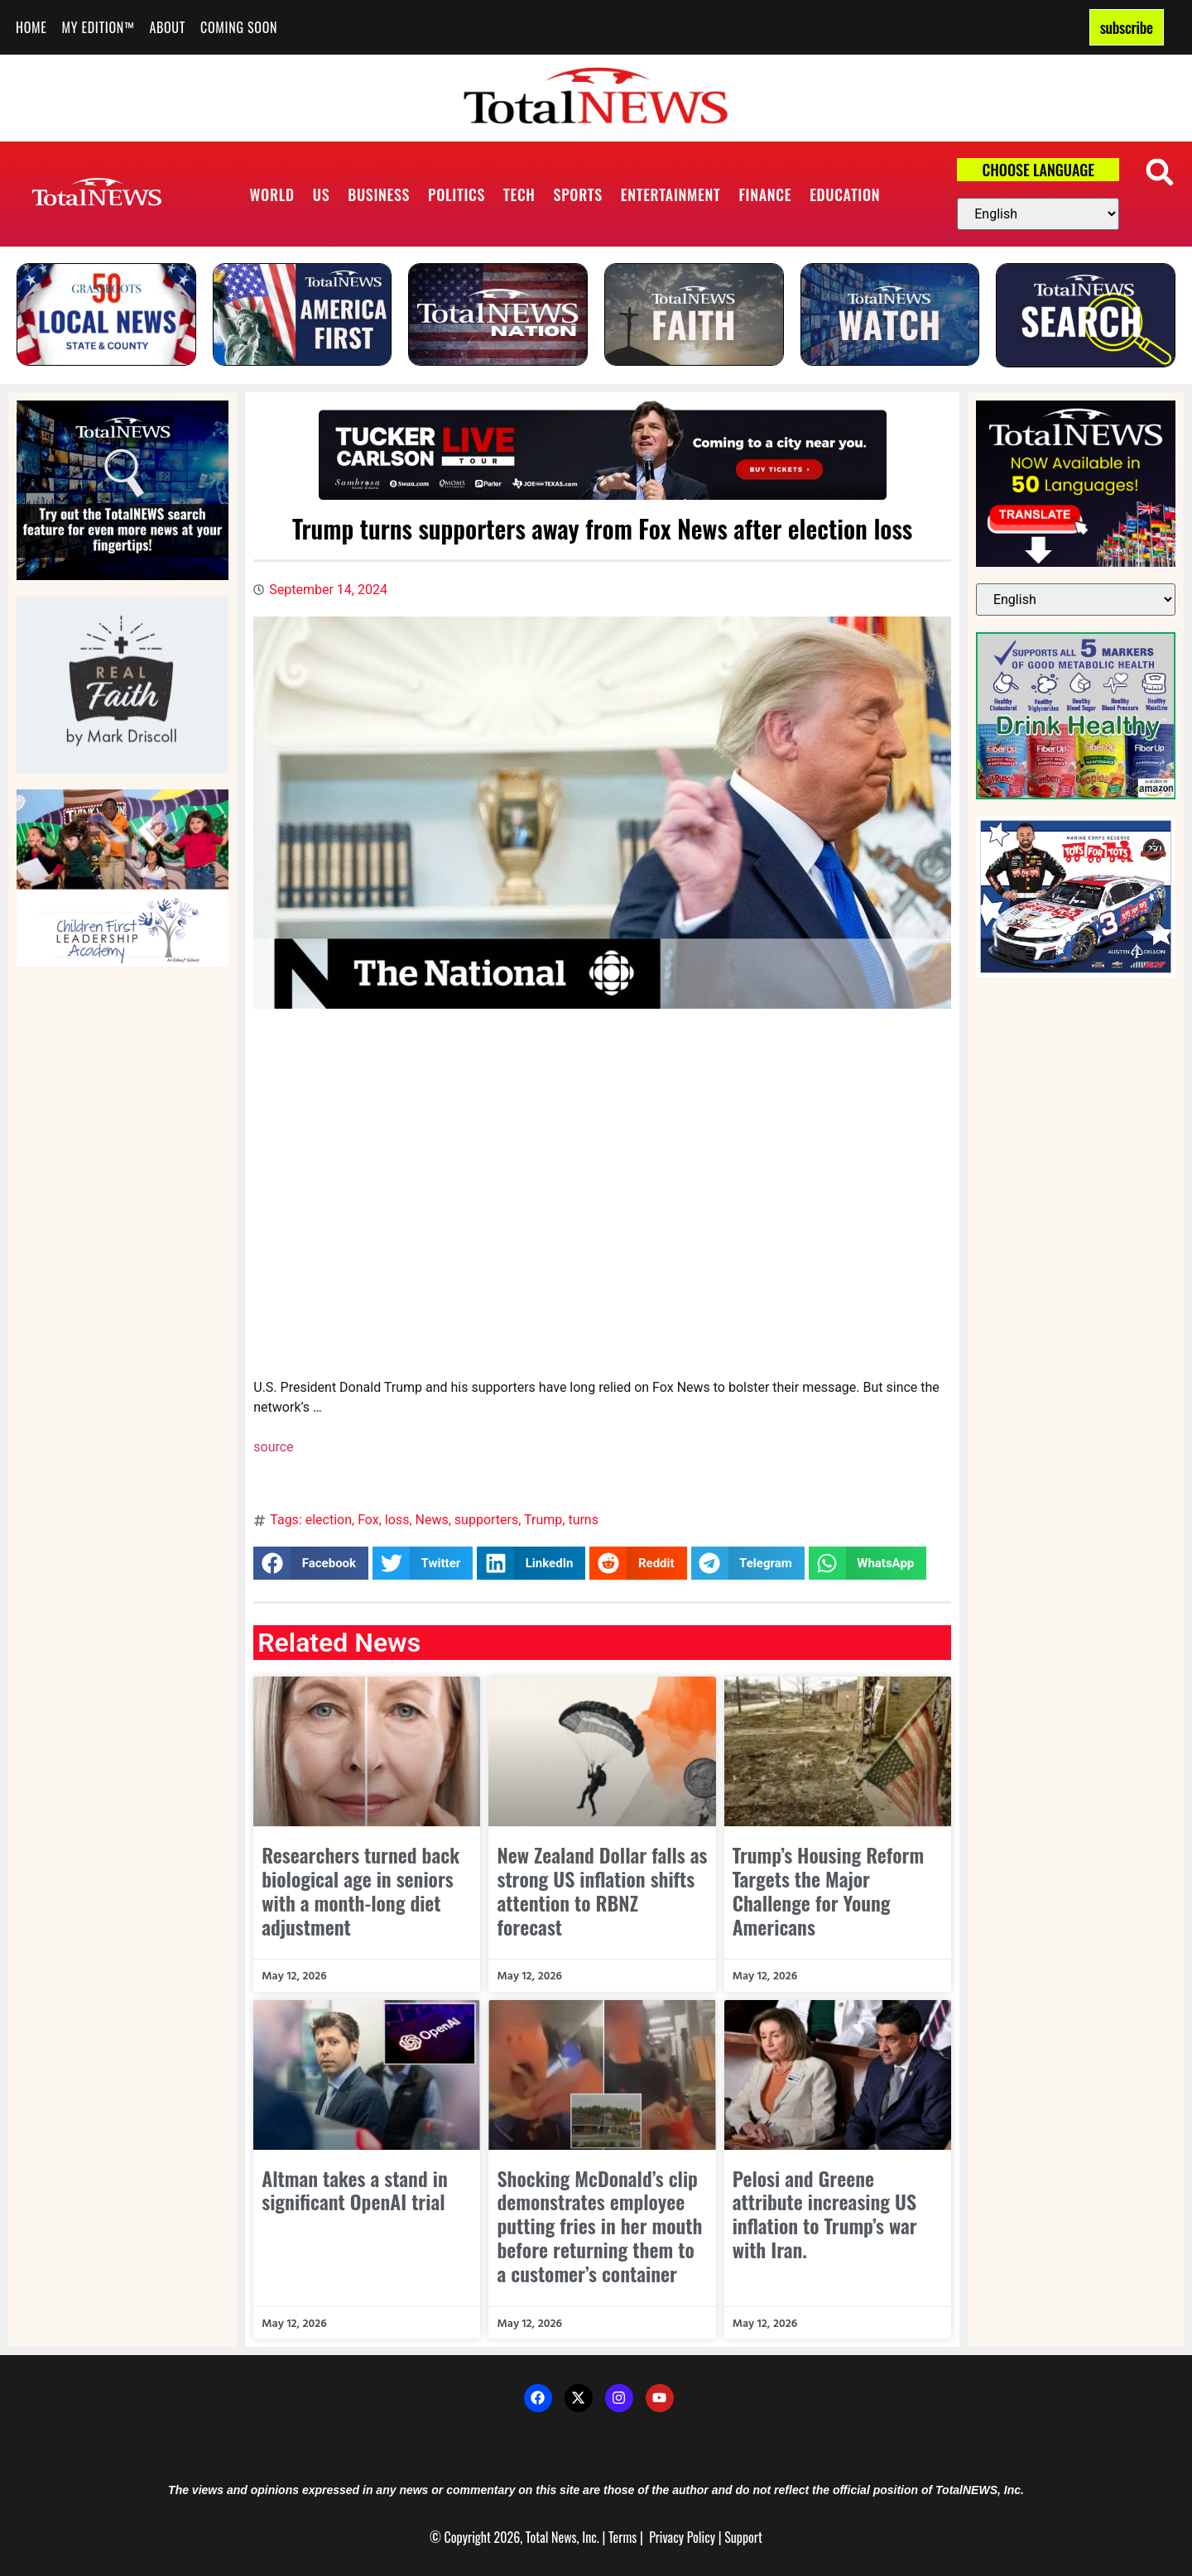  I want to click on New Zealand Dollar falls as strong US inflation shifts attention to RBNZ forecast, so click(602, 1890).